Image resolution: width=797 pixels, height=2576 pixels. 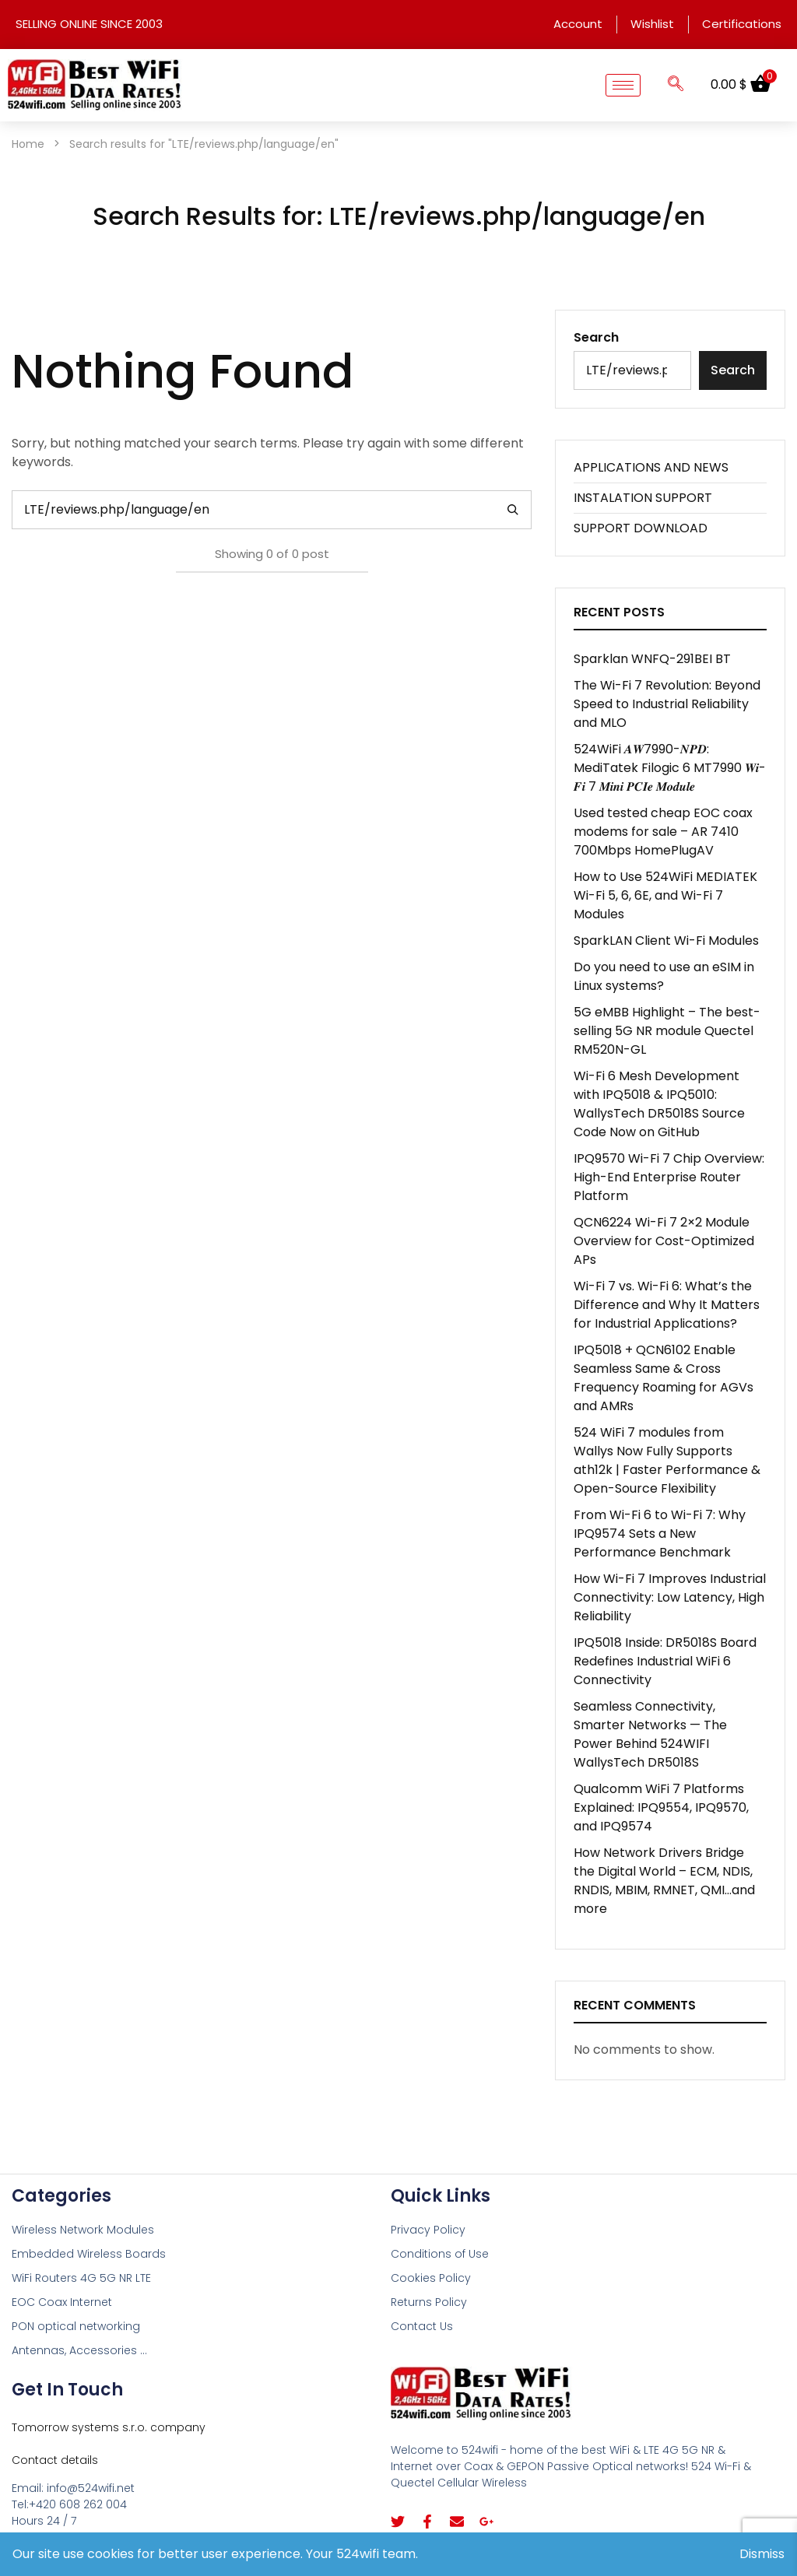 I want to click on QCN6224 Wi-Fi 7 2×2 Module Overview for Cost-Optimized APs, so click(x=664, y=1241).